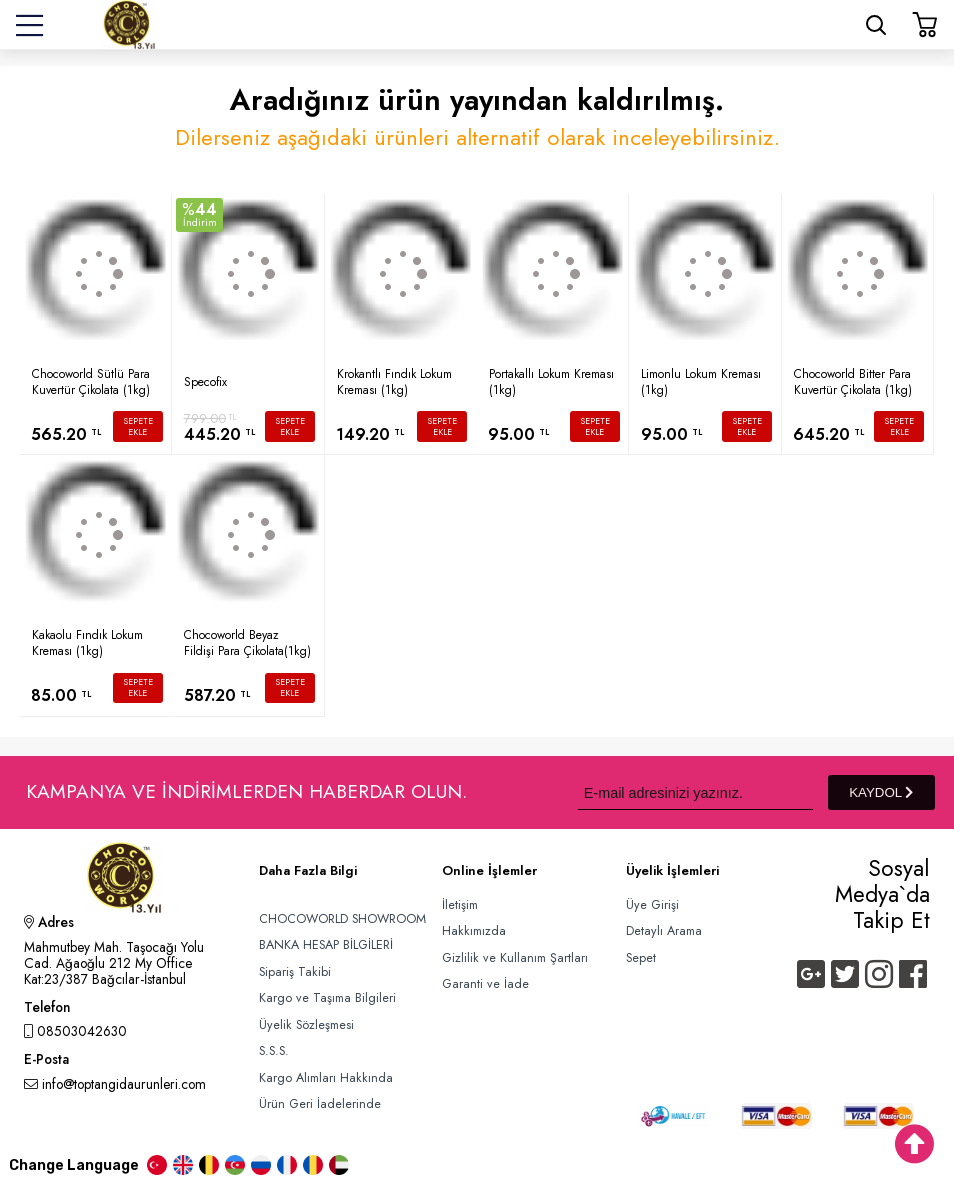 Image resolution: width=954 pixels, height=1185 pixels. What do you see at coordinates (342, 919) in the screenshot?
I see `CHOCOWORLD SHOWROOM` at bounding box center [342, 919].